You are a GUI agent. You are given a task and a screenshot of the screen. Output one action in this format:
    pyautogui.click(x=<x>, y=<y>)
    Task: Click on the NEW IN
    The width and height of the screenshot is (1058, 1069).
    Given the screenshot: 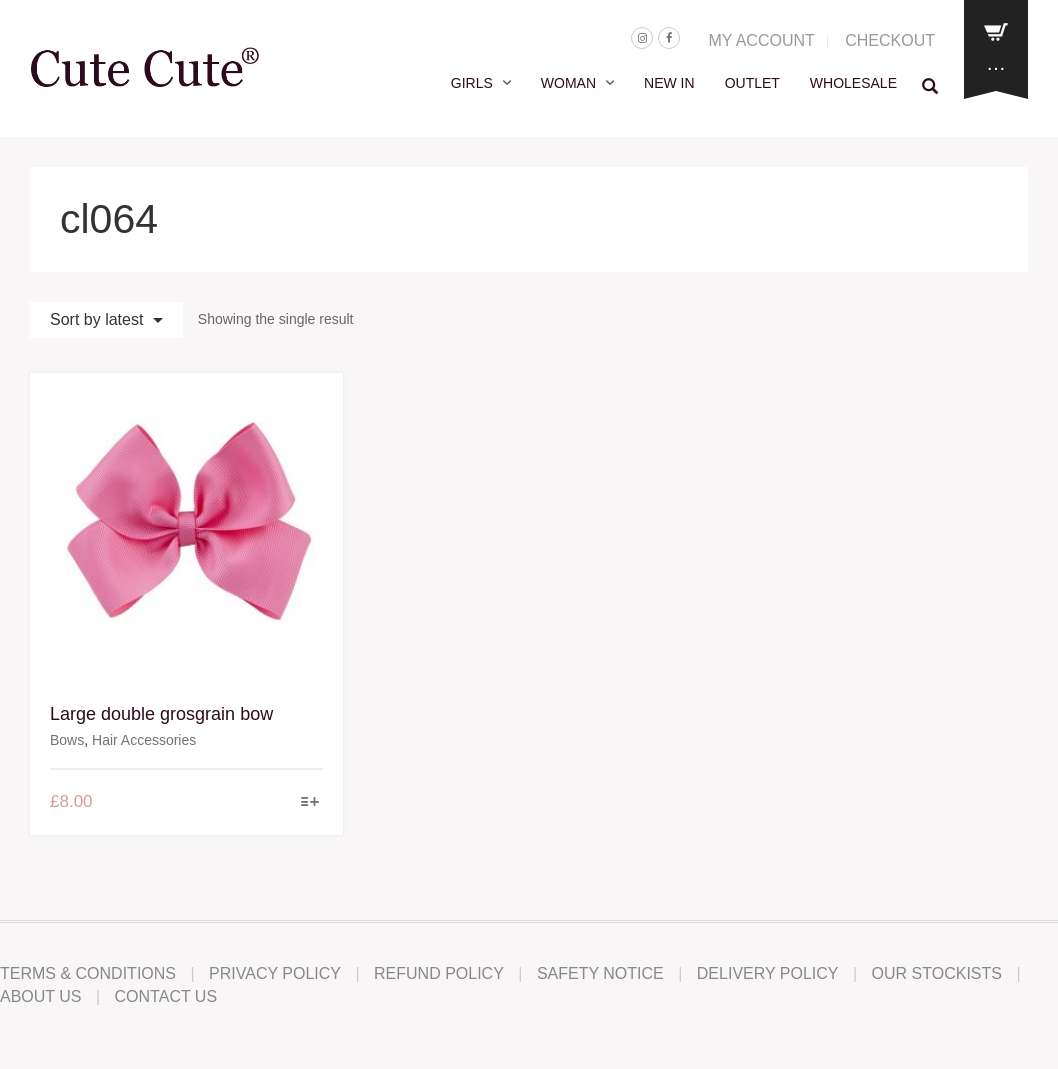 What is the action you would take?
    pyautogui.click(x=669, y=83)
    